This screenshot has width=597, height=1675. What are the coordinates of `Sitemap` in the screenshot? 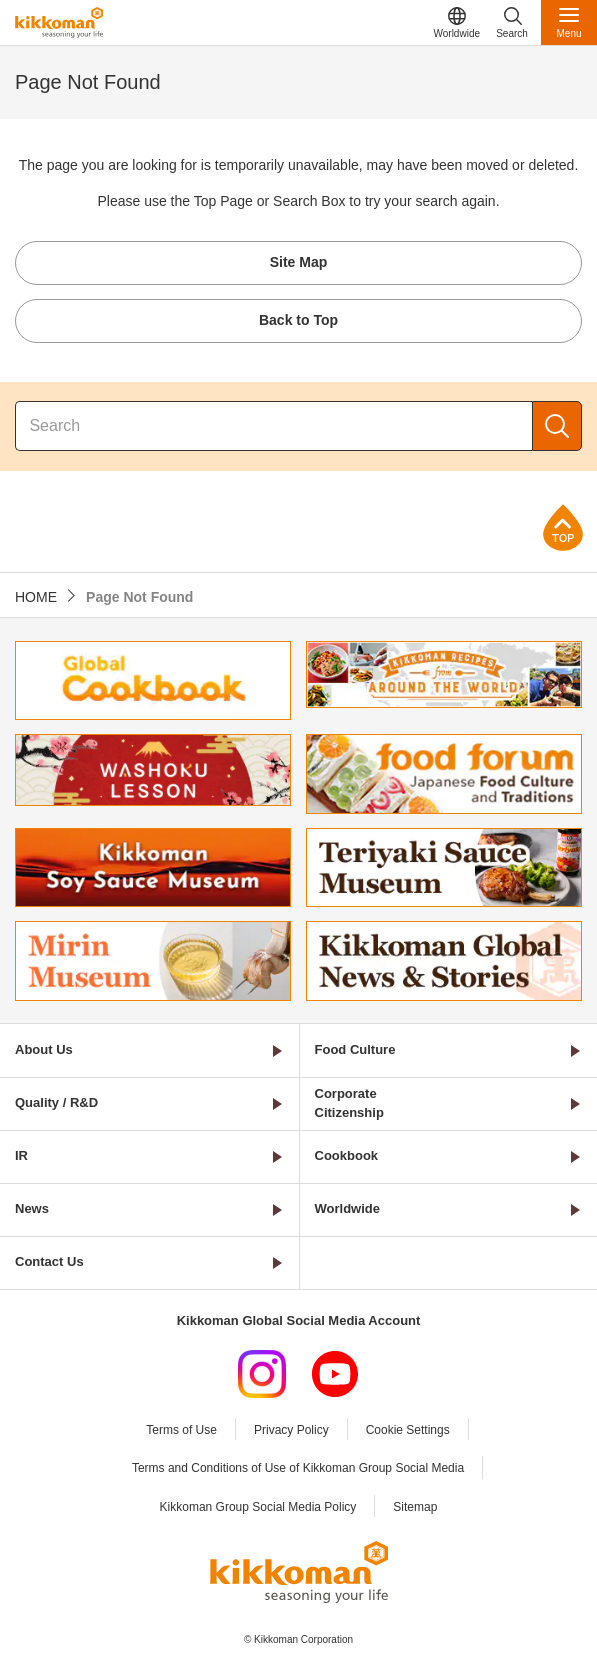 It's located at (415, 1507).